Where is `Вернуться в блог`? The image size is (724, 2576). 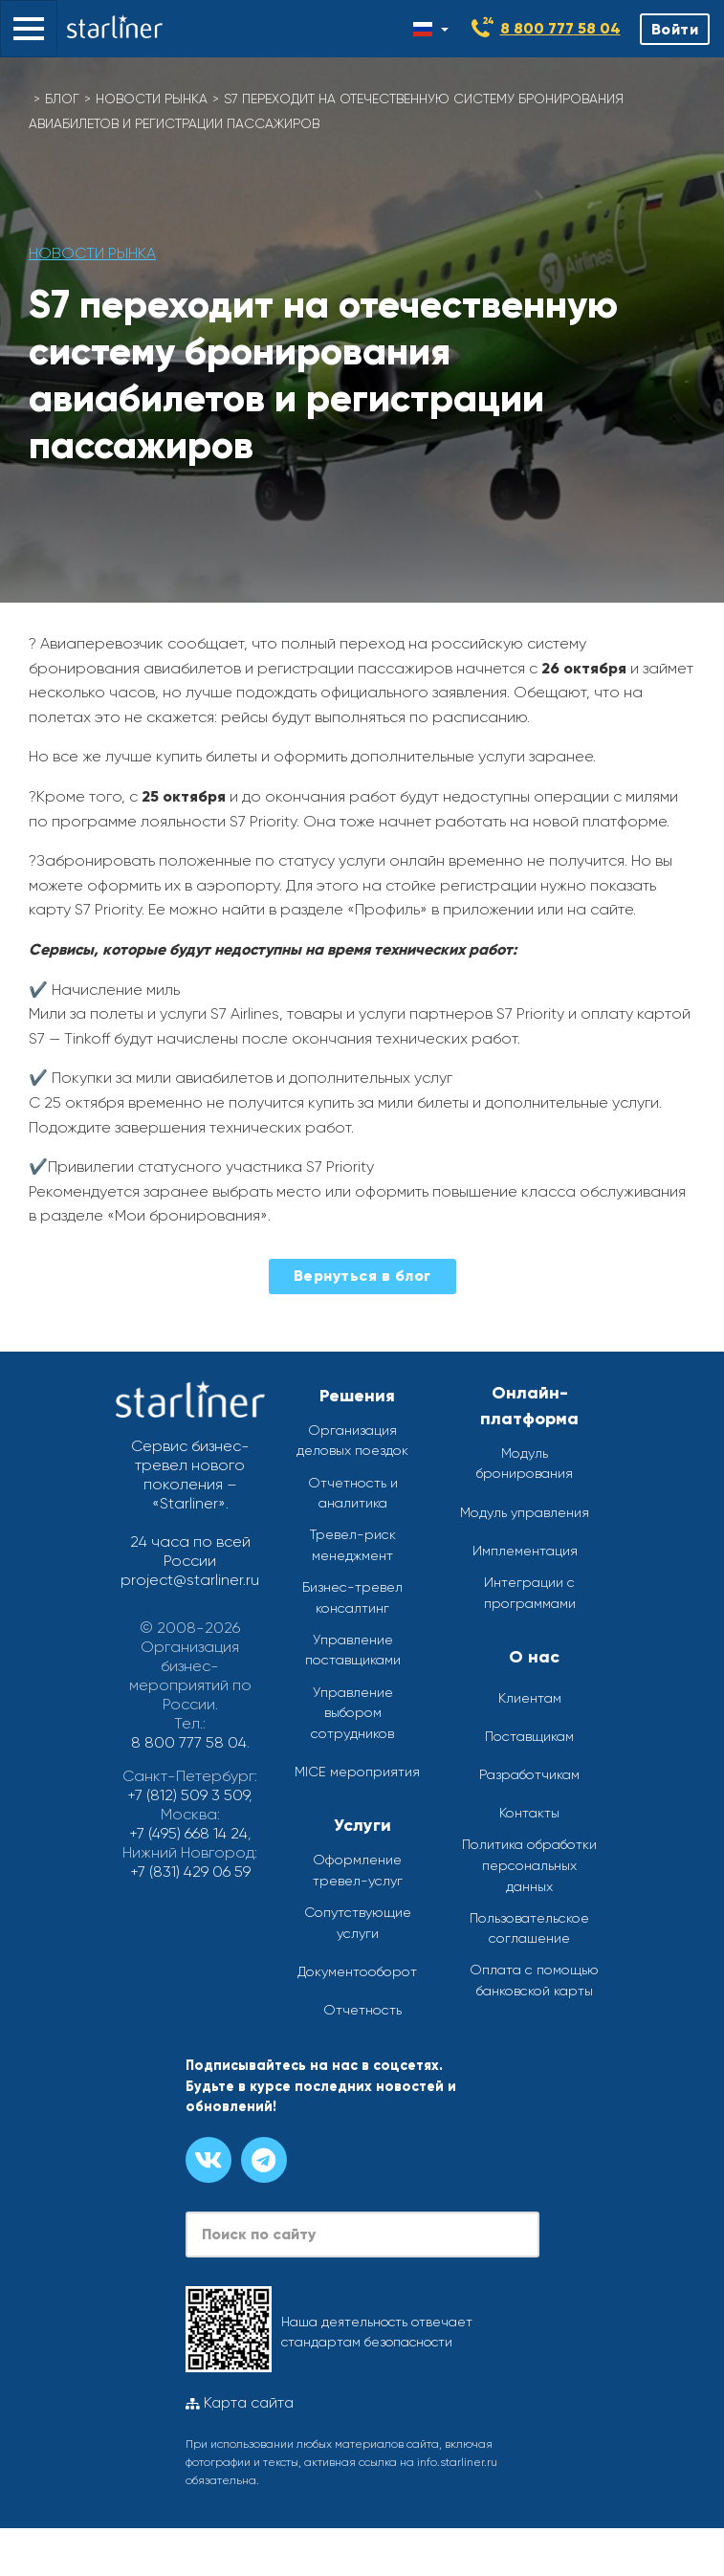
Вернуться в блог is located at coordinates (362, 1275).